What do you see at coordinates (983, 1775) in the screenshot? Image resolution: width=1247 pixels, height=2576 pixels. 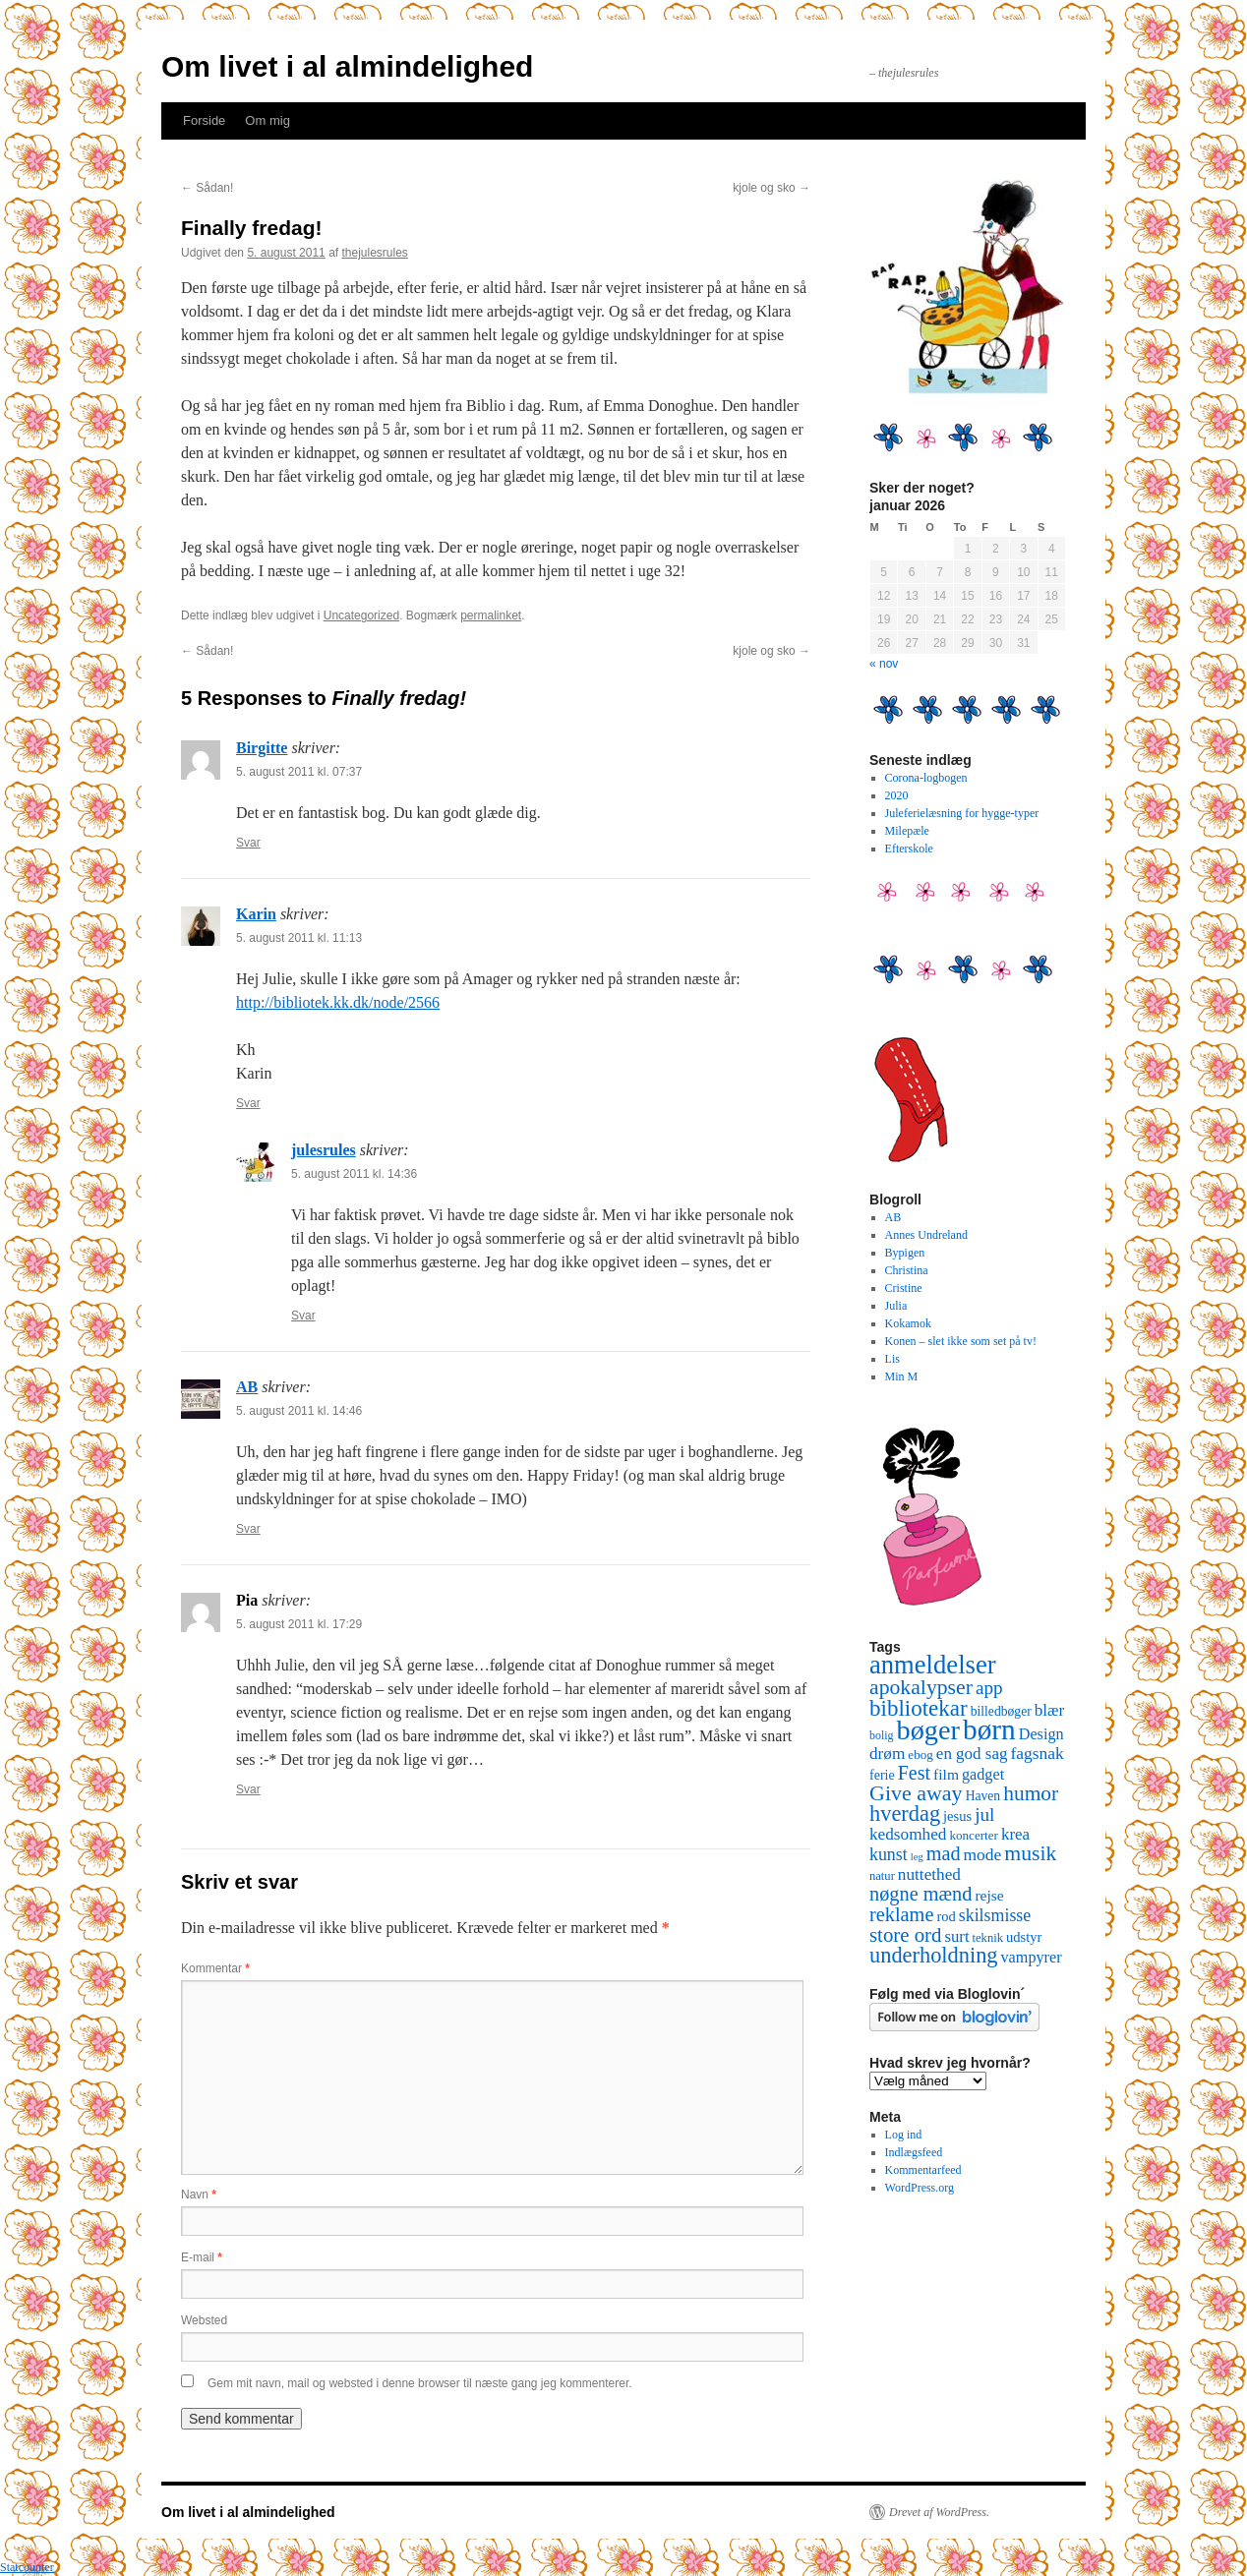 I see `gadget [gadget (18 elementer)]` at bounding box center [983, 1775].